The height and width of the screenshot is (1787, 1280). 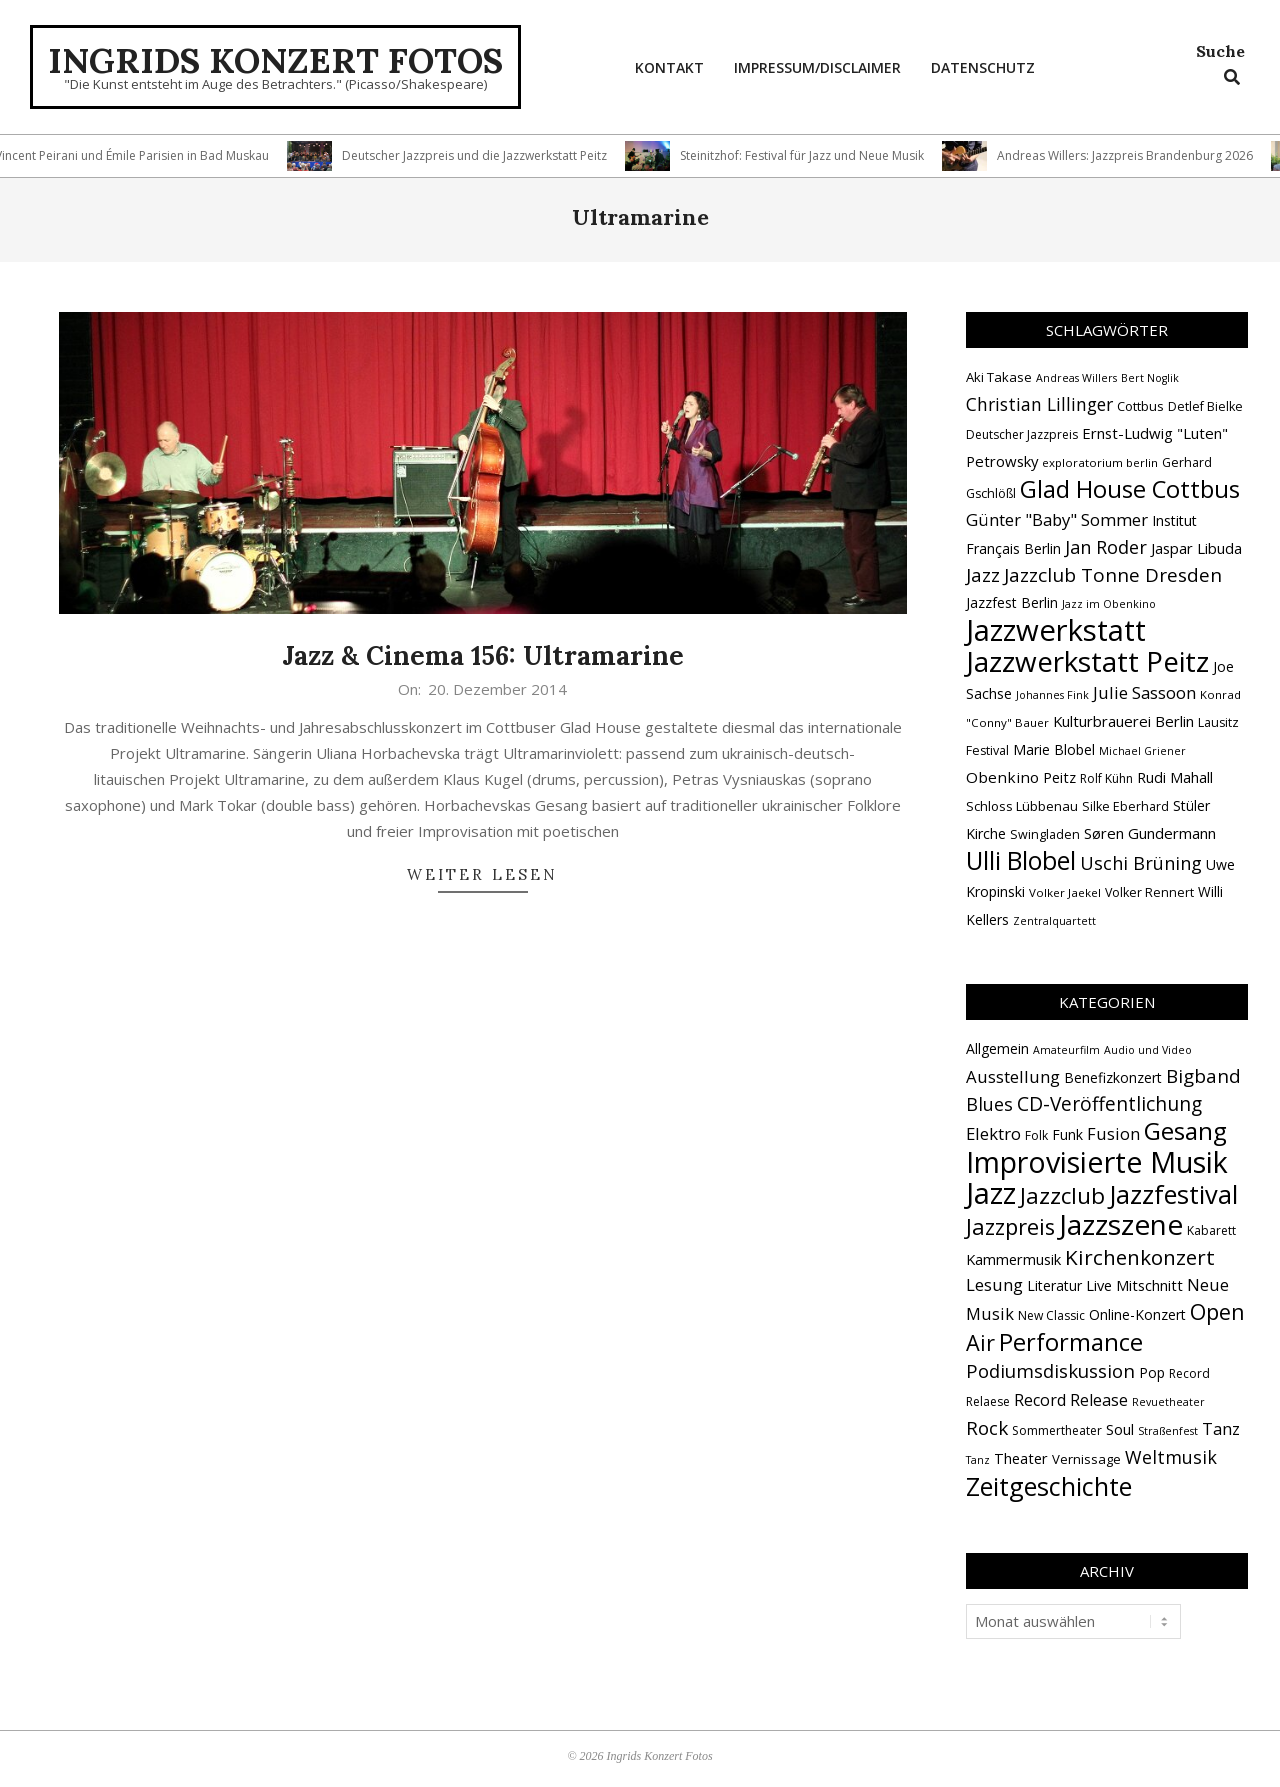 I want to click on Ulli Blobel [Ulli Blobel (62 Einträge)], so click(x=1021, y=860).